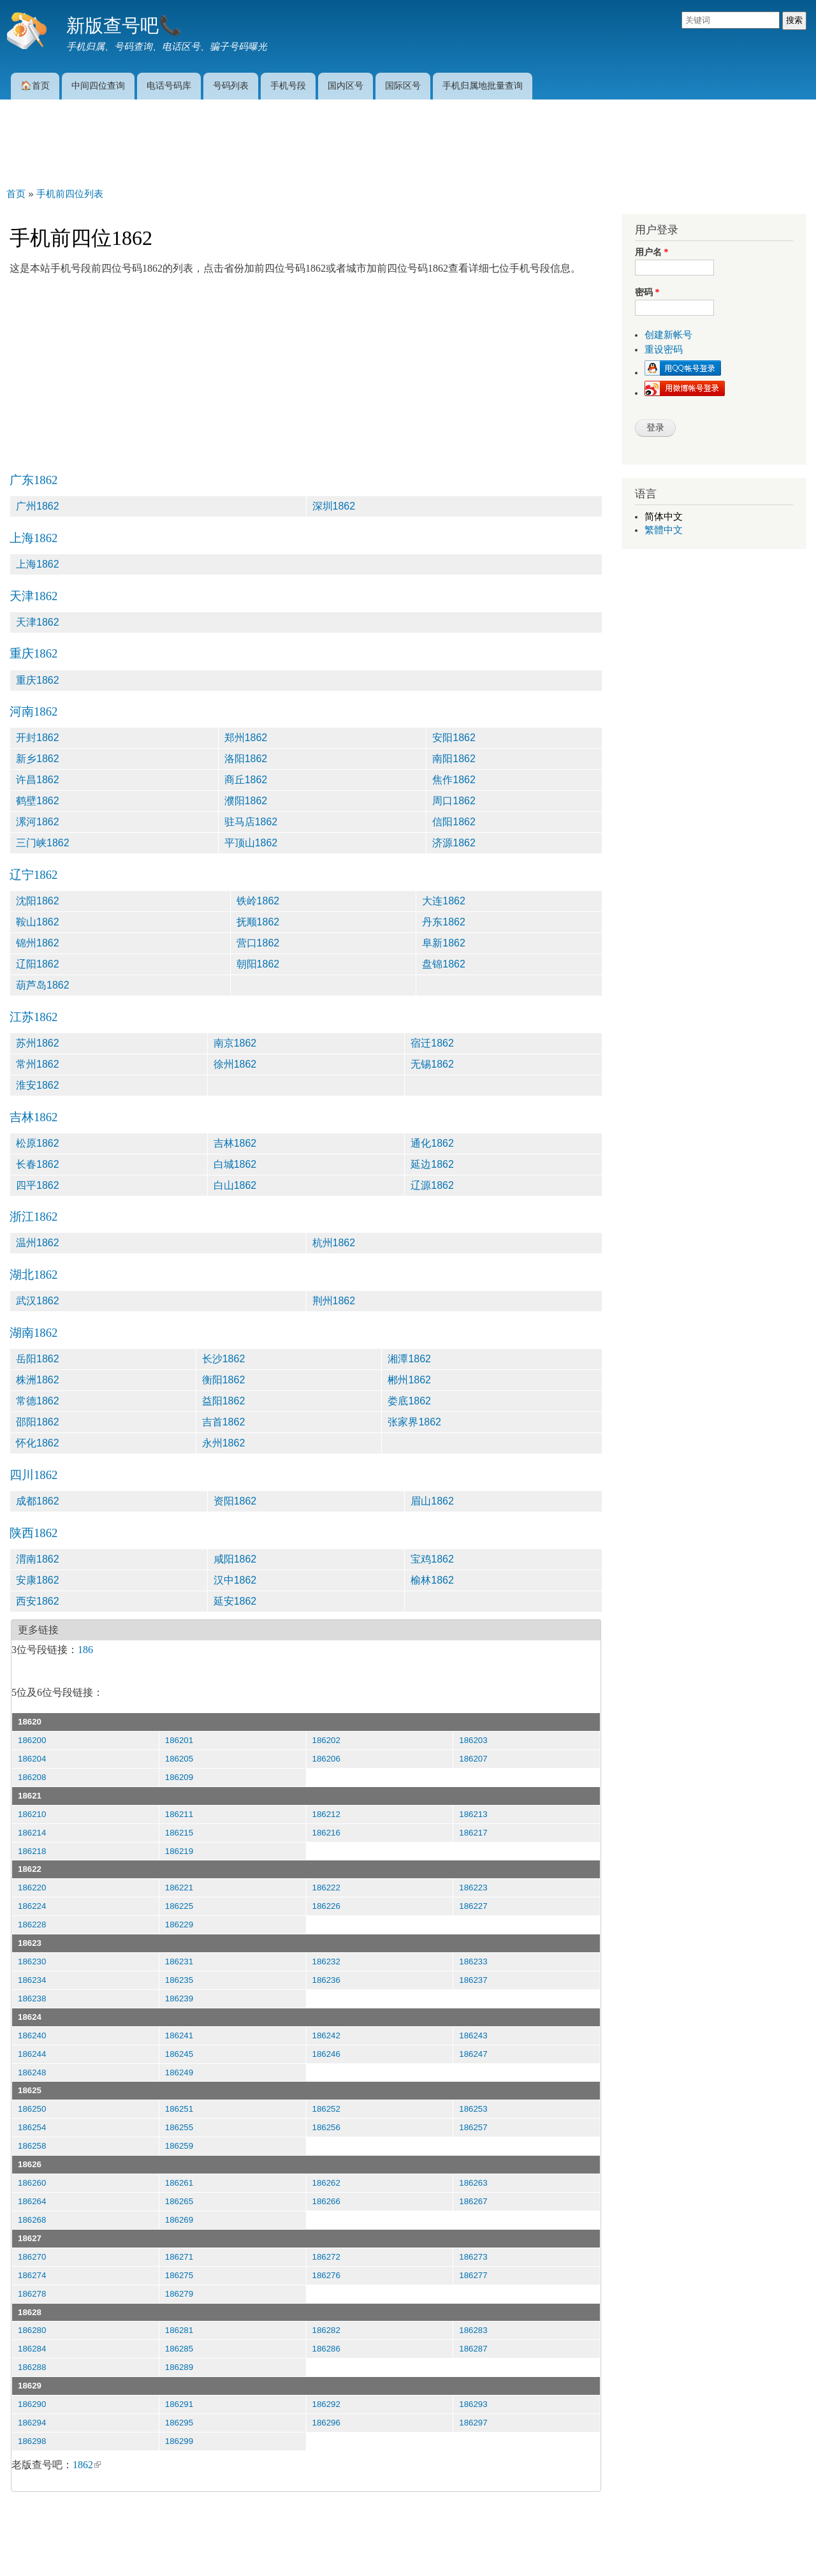 This screenshot has width=816, height=2576. Describe the element at coordinates (288, 85) in the screenshot. I see `手机号段` at that location.